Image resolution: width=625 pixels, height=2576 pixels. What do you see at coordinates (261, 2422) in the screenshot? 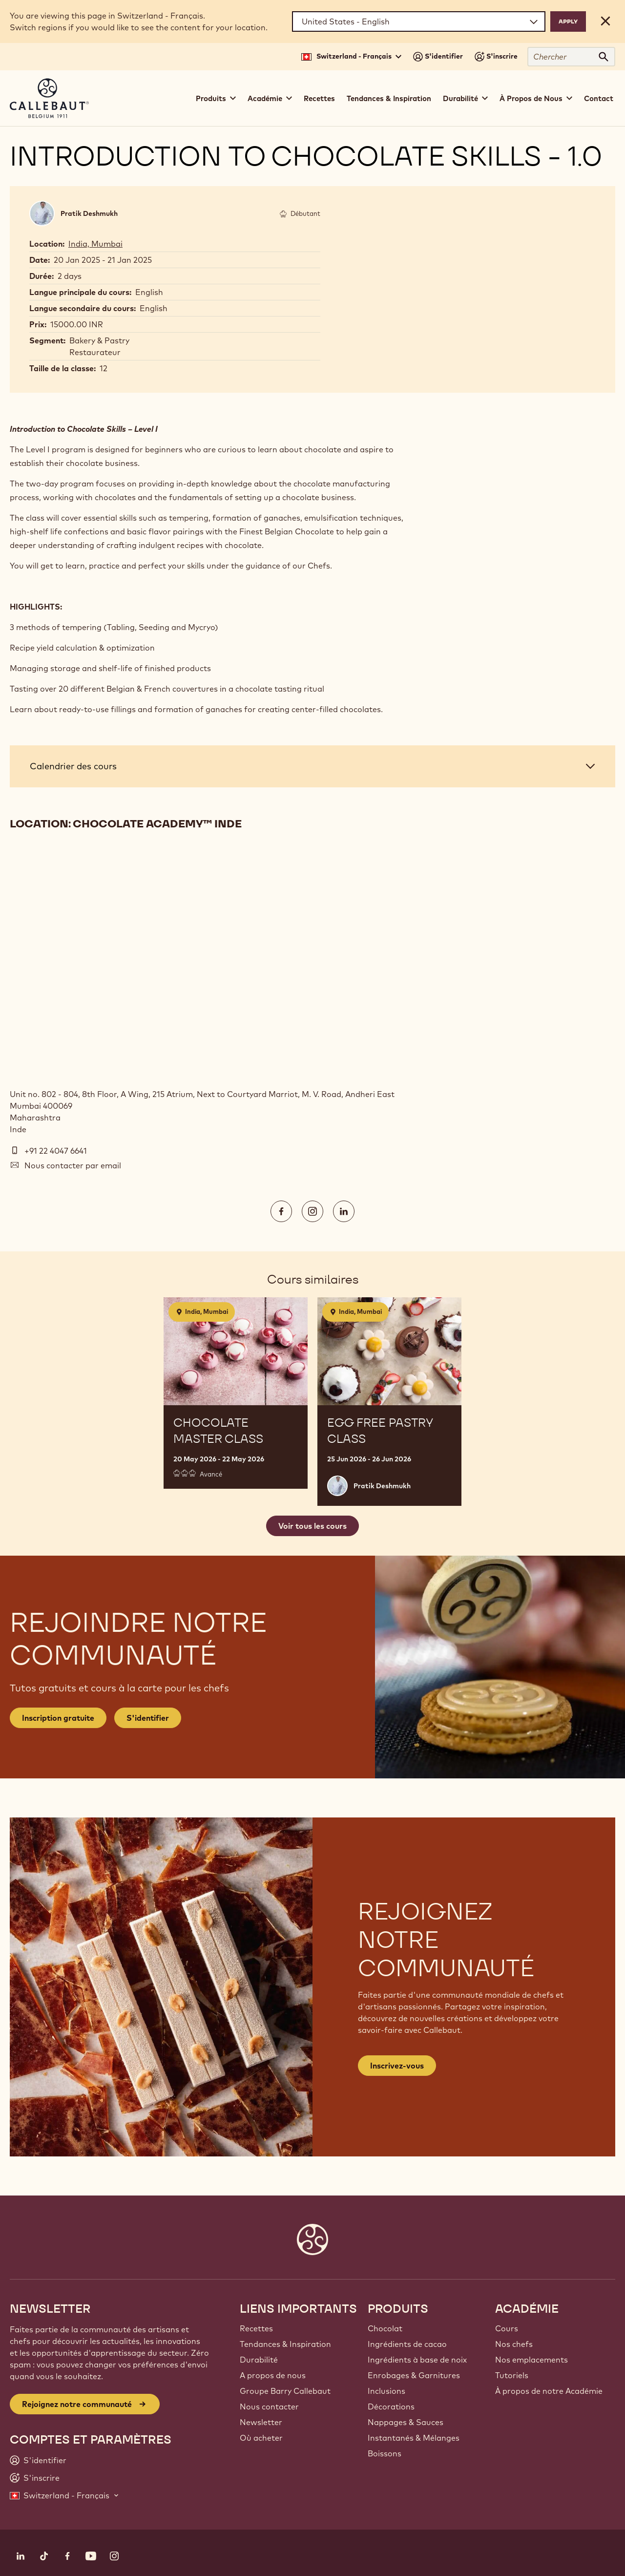
I see `Newsletter` at bounding box center [261, 2422].